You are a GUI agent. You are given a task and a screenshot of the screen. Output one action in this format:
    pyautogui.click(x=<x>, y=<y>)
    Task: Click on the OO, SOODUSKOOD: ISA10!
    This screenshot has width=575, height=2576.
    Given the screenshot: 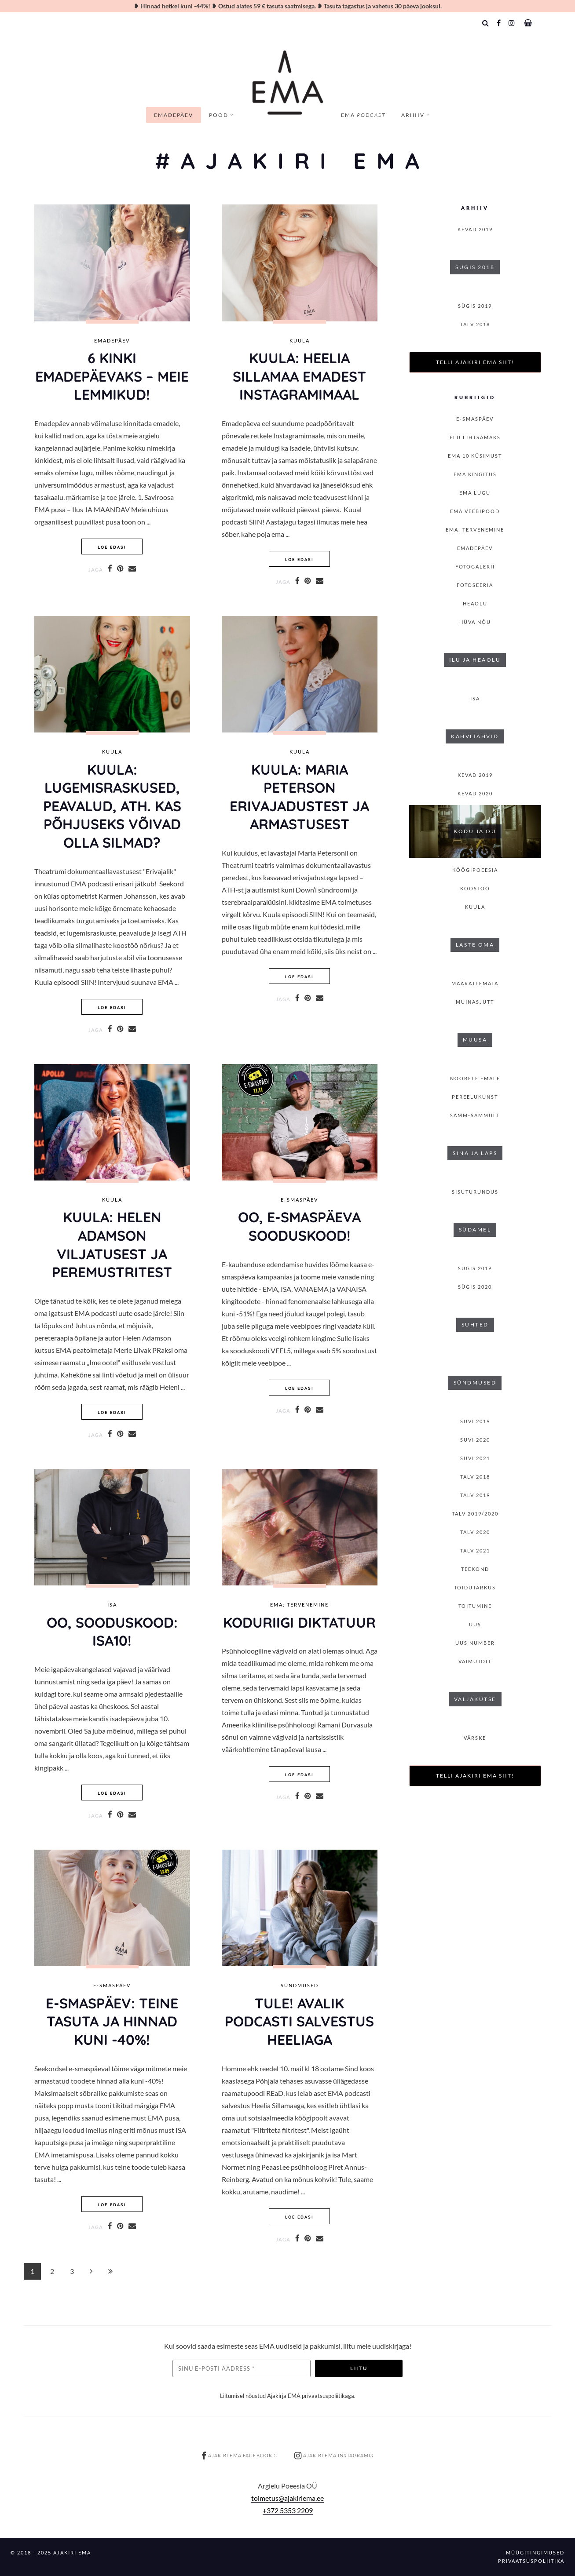 What is the action you would take?
    pyautogui.click(x=112, y=1632)
    